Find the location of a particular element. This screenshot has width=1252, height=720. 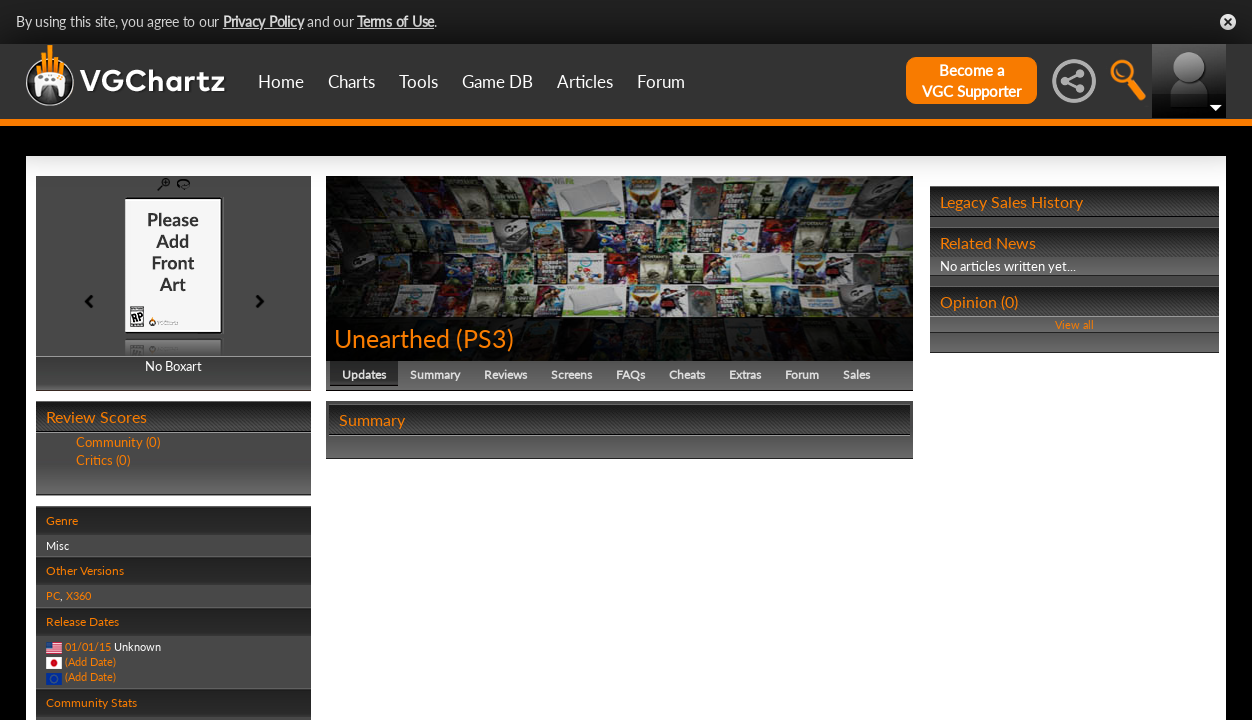

Screens is located at coordinates (571, 374).